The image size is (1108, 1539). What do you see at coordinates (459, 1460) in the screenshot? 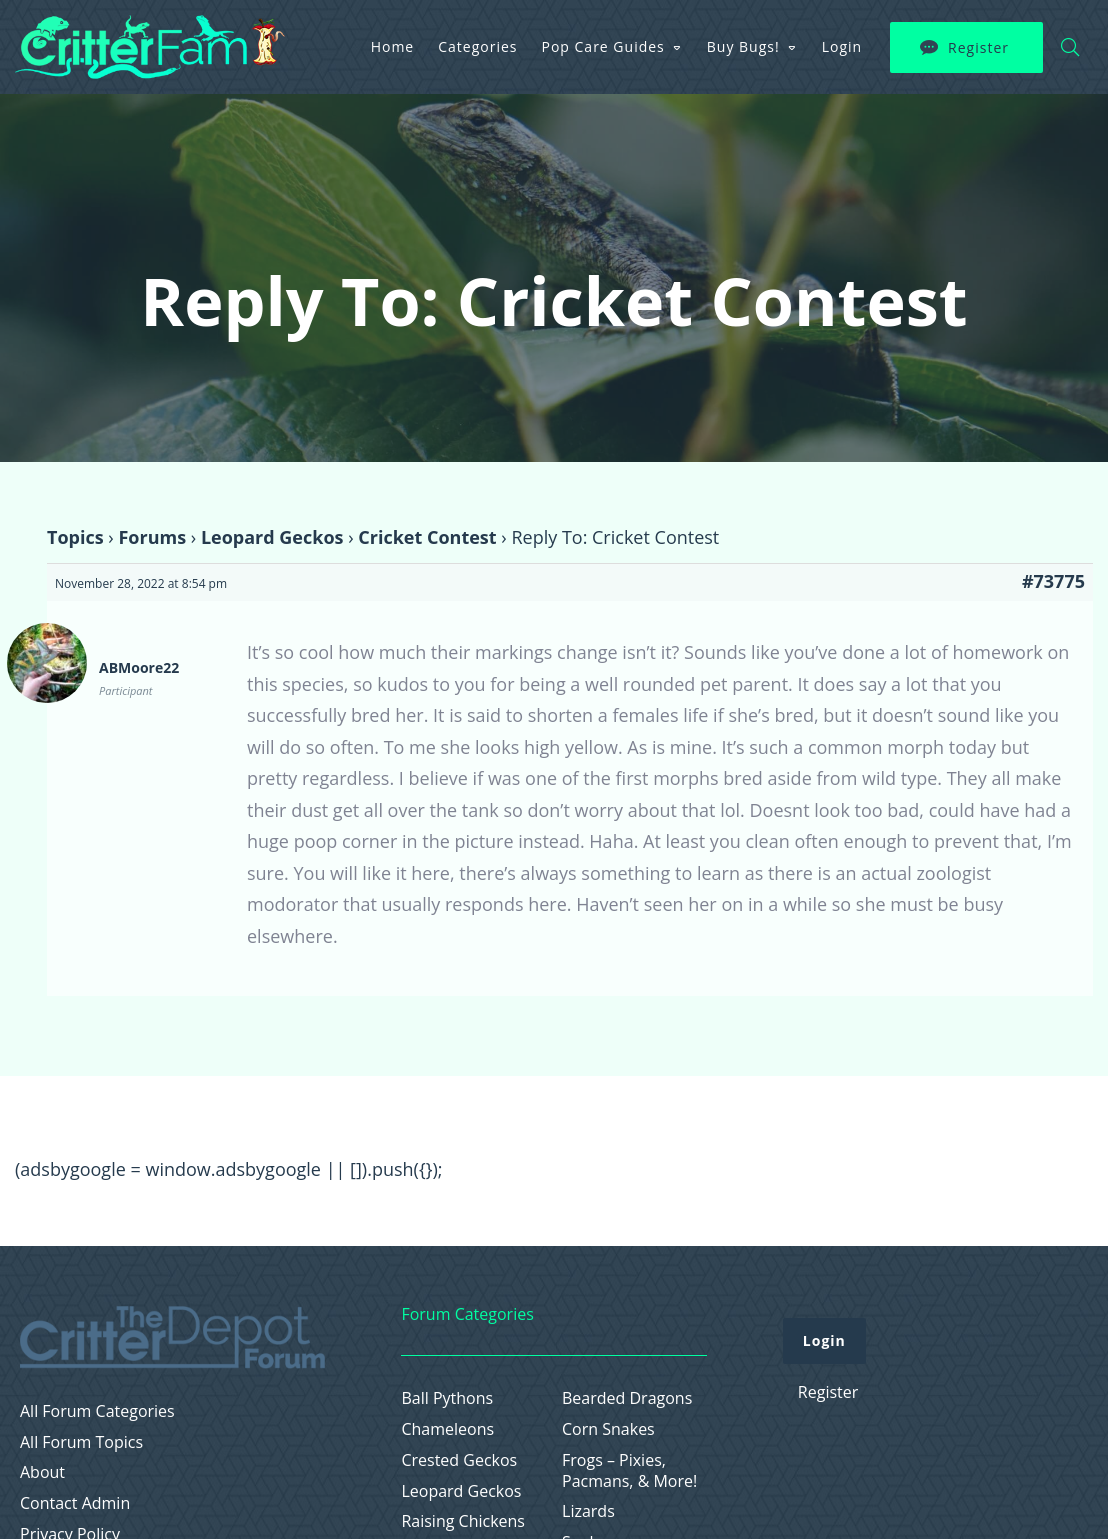
I see `Crested Geckos` at bounding box center [459, 1460].